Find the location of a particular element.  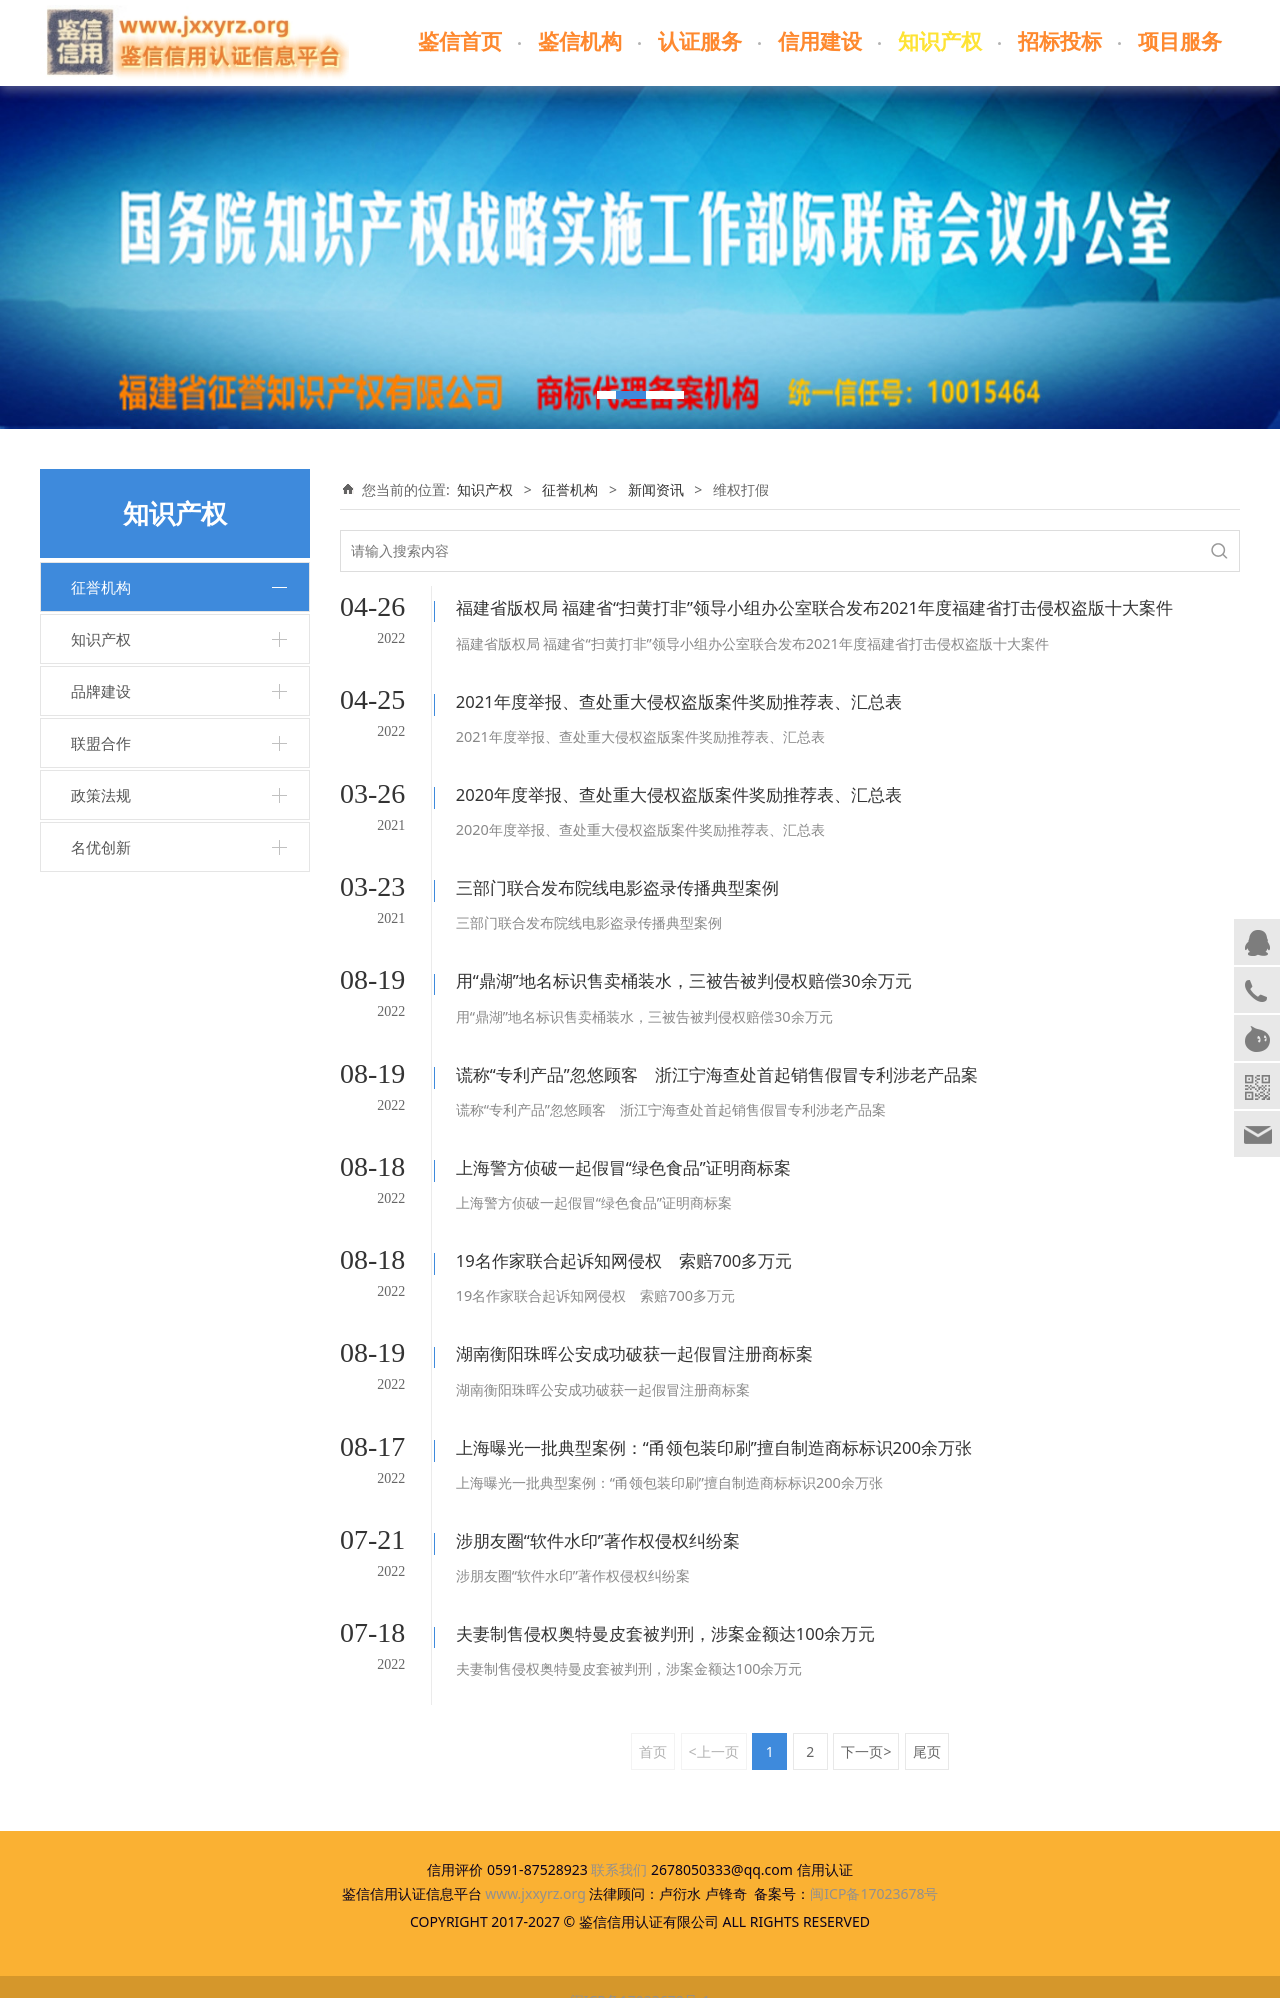

闽ICP备17023678号-1 is located at coordinates (640, 1973).